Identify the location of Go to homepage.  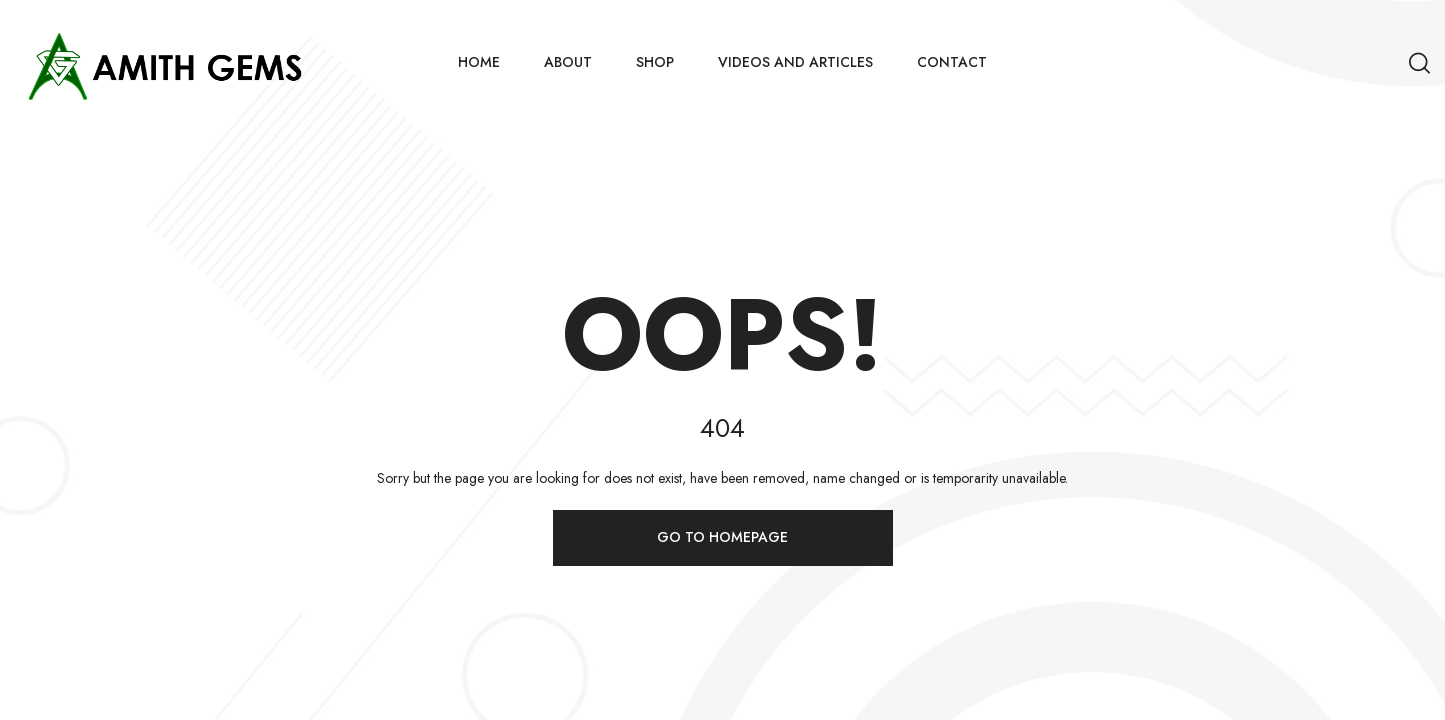
(722, 537).